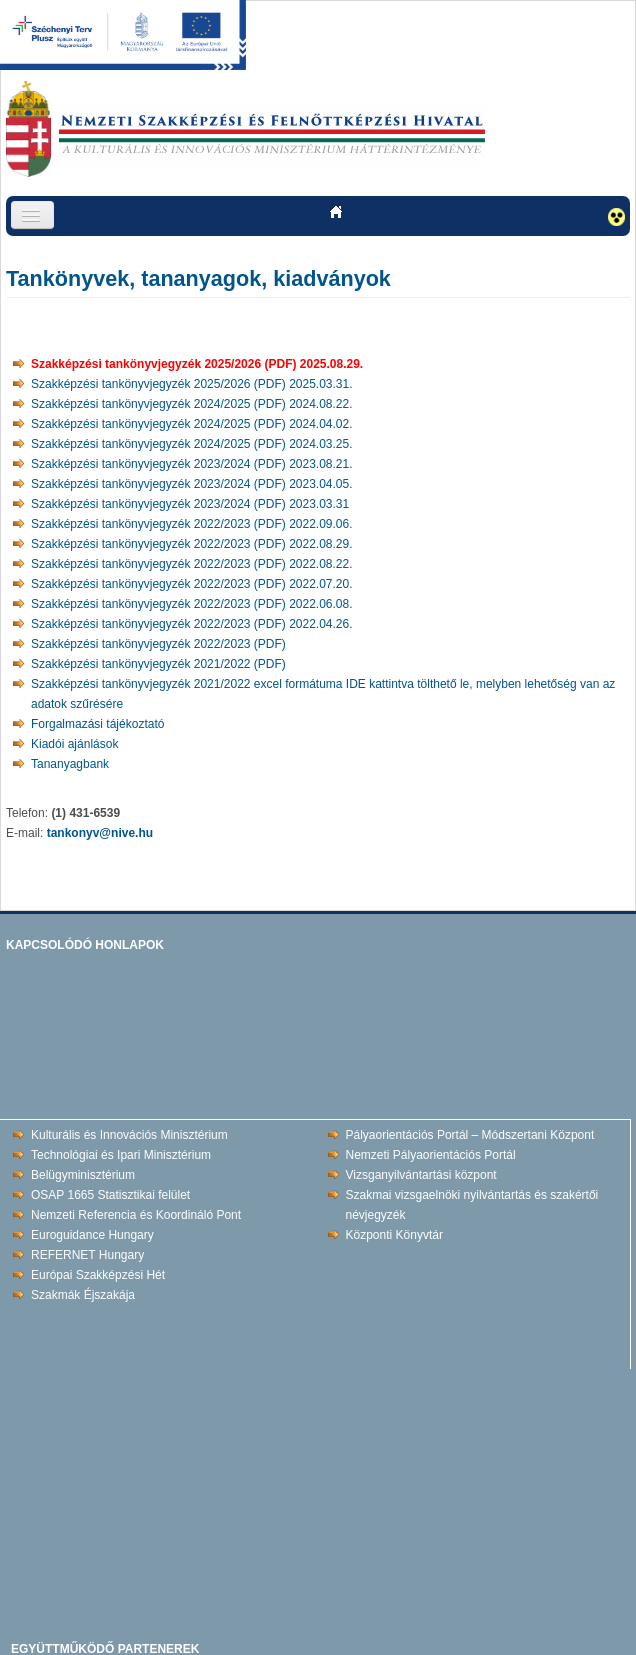 The height and width of the screenshot is (1655, 636). I want to click on Szakmák Éjszakája, so click(83, 1295).